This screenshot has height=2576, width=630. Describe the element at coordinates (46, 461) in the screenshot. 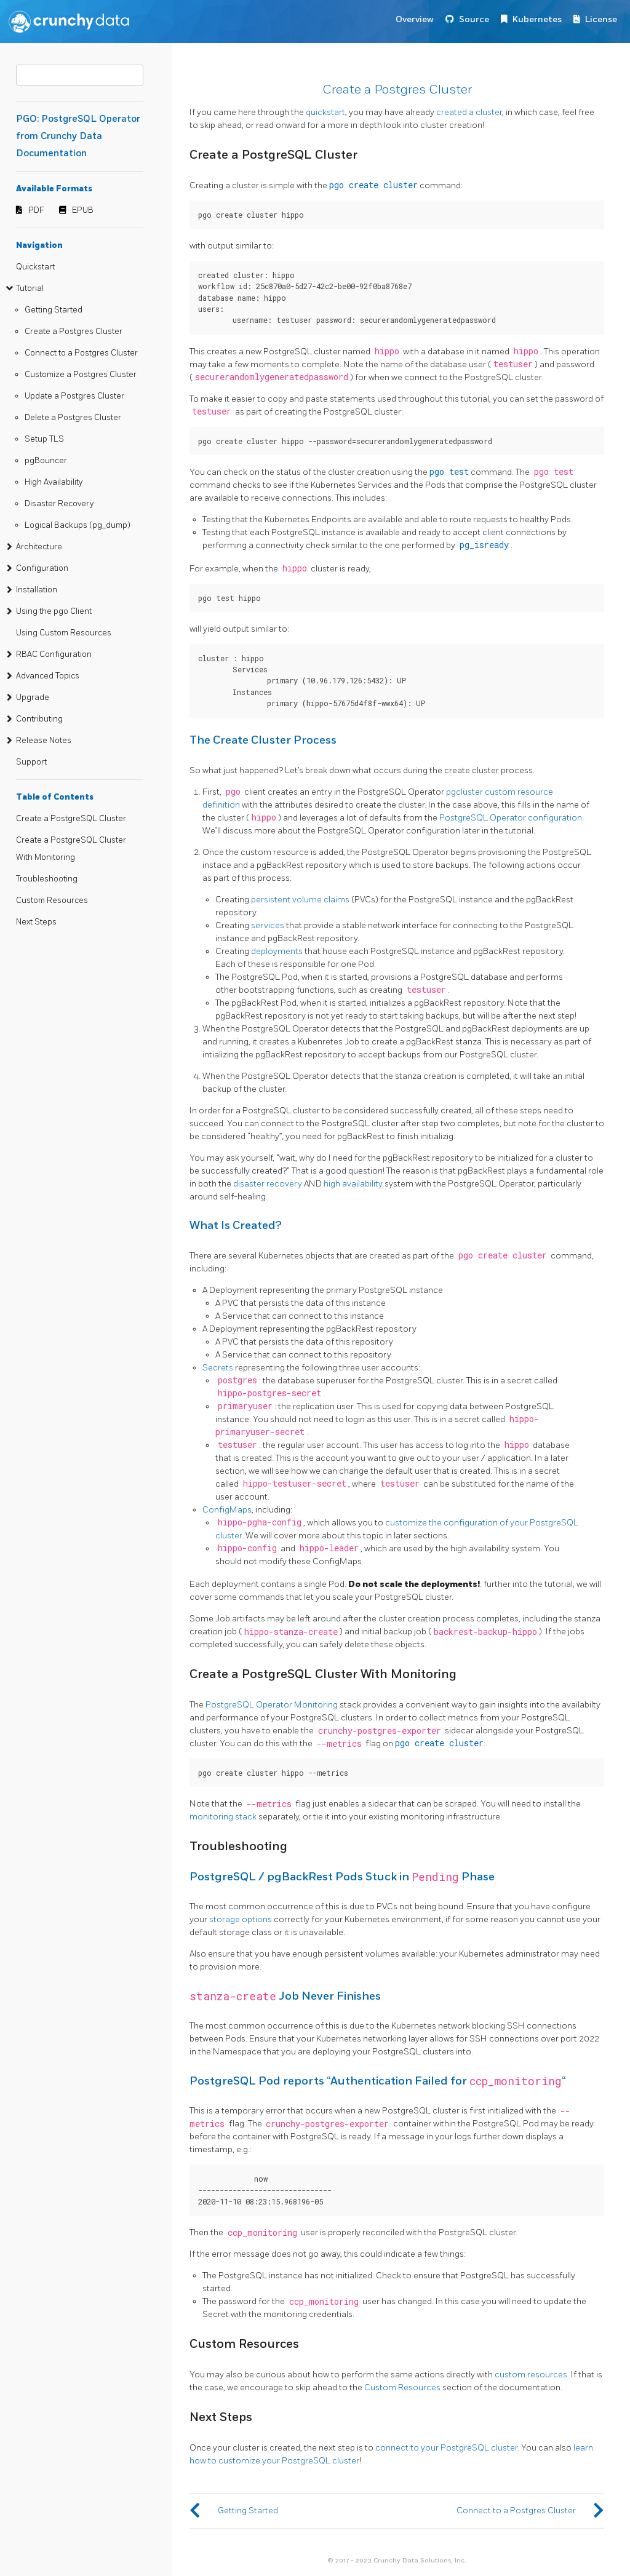

I see `pgBouncer` at that location.